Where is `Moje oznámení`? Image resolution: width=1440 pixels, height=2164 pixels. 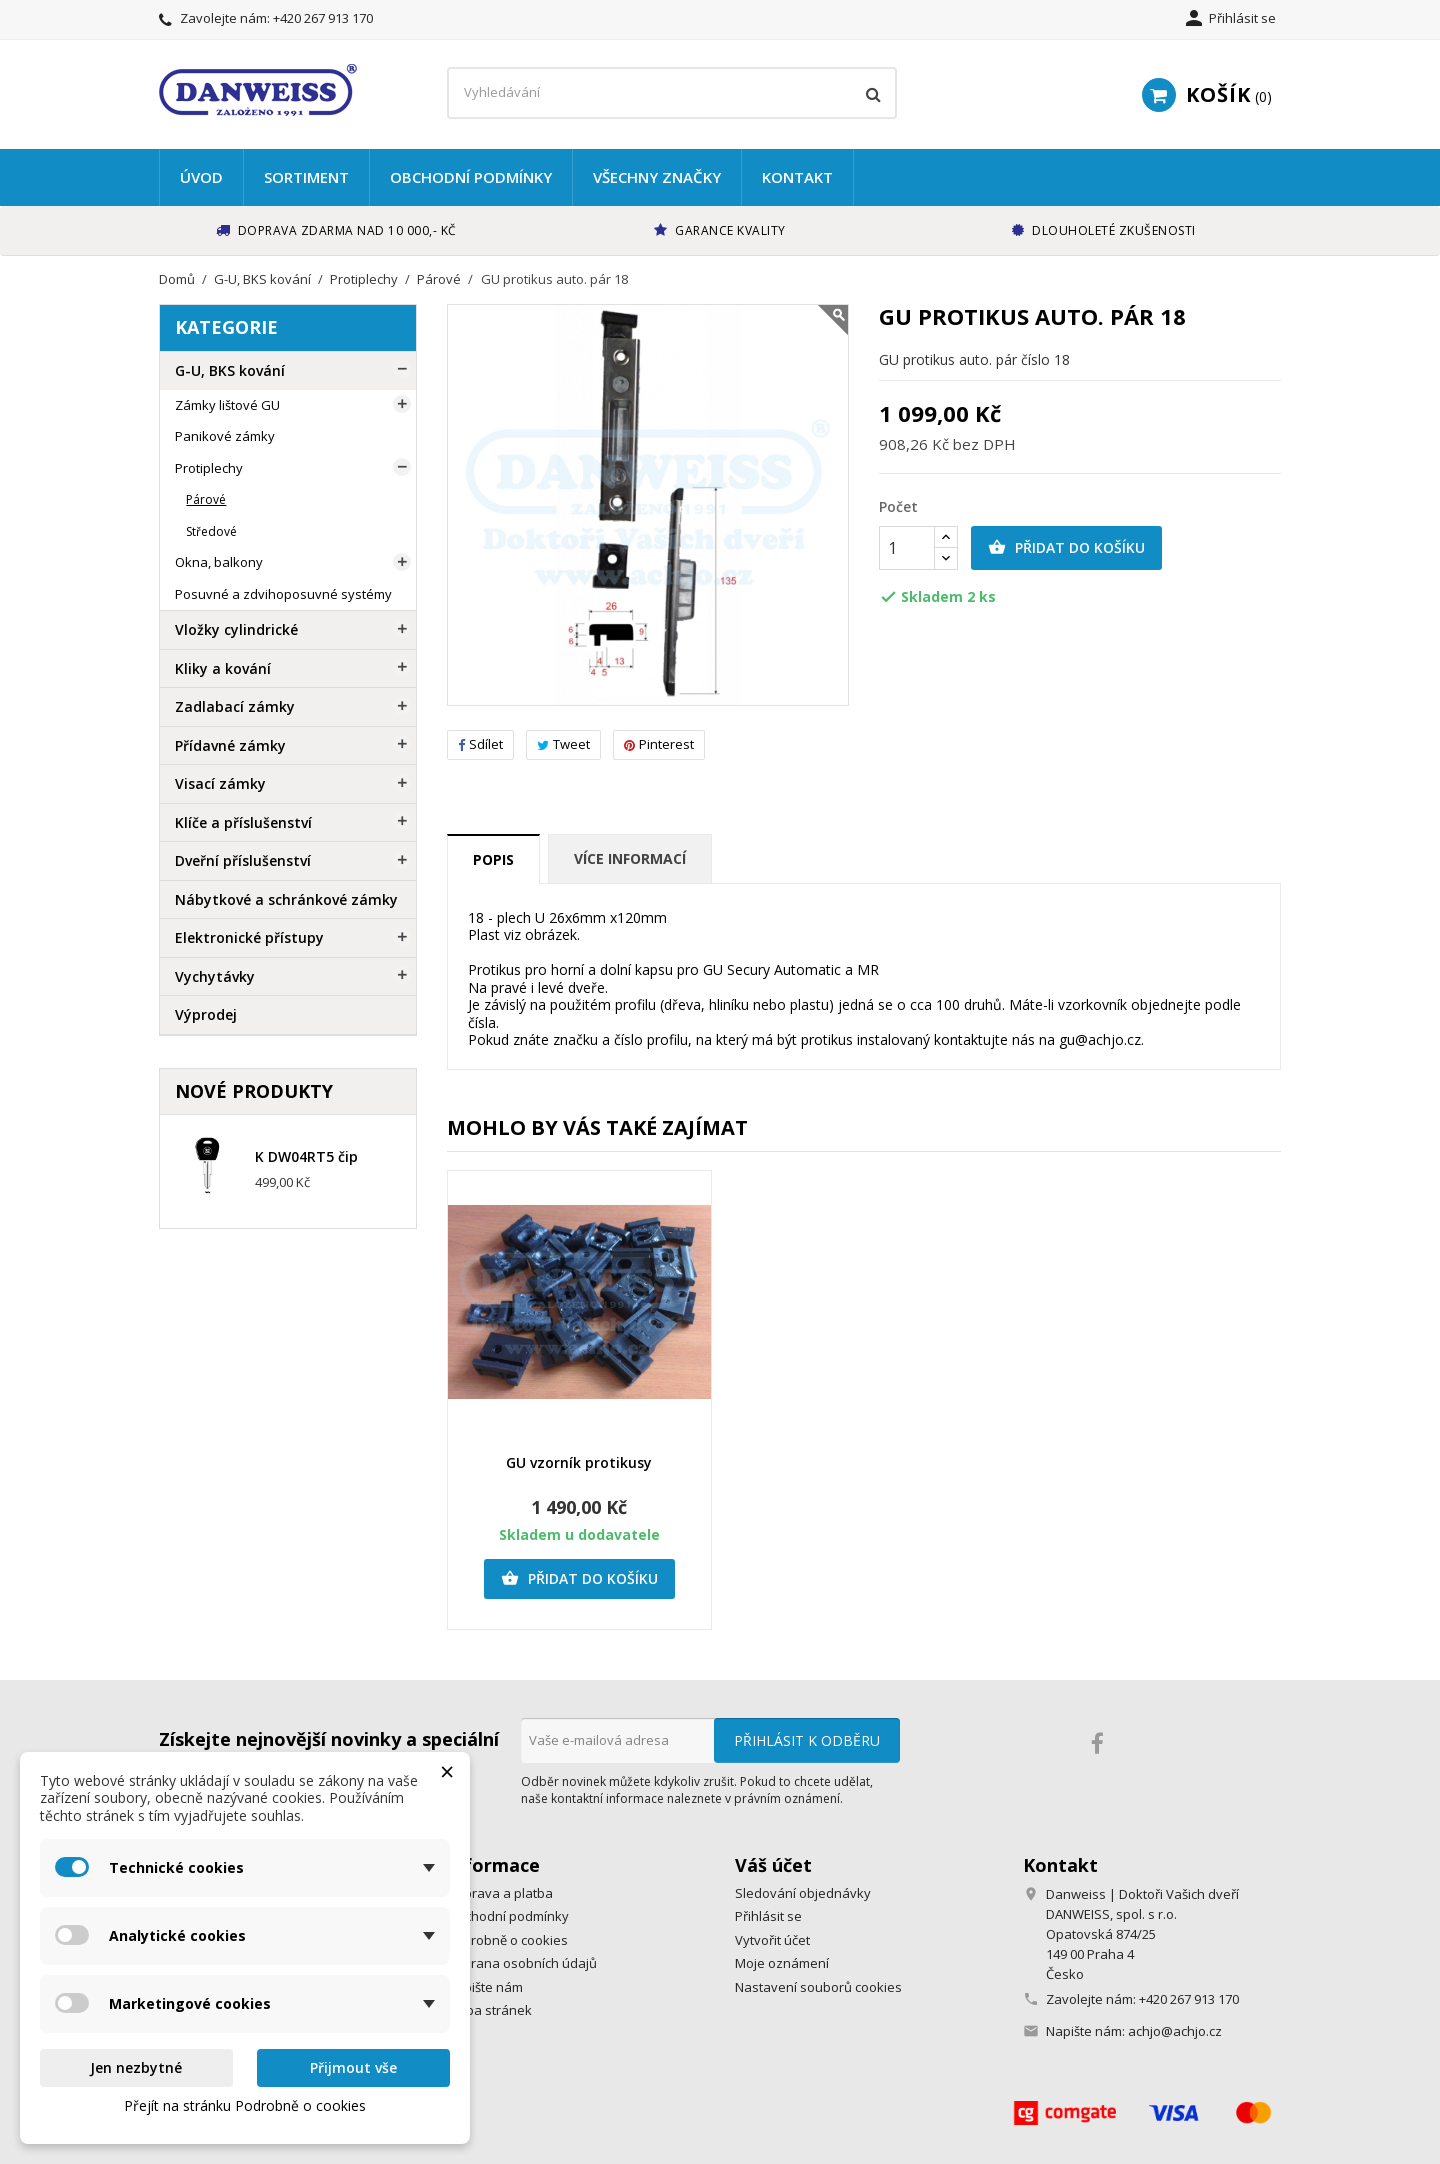
Moje oznámení is located at coordinates (782, 1963).